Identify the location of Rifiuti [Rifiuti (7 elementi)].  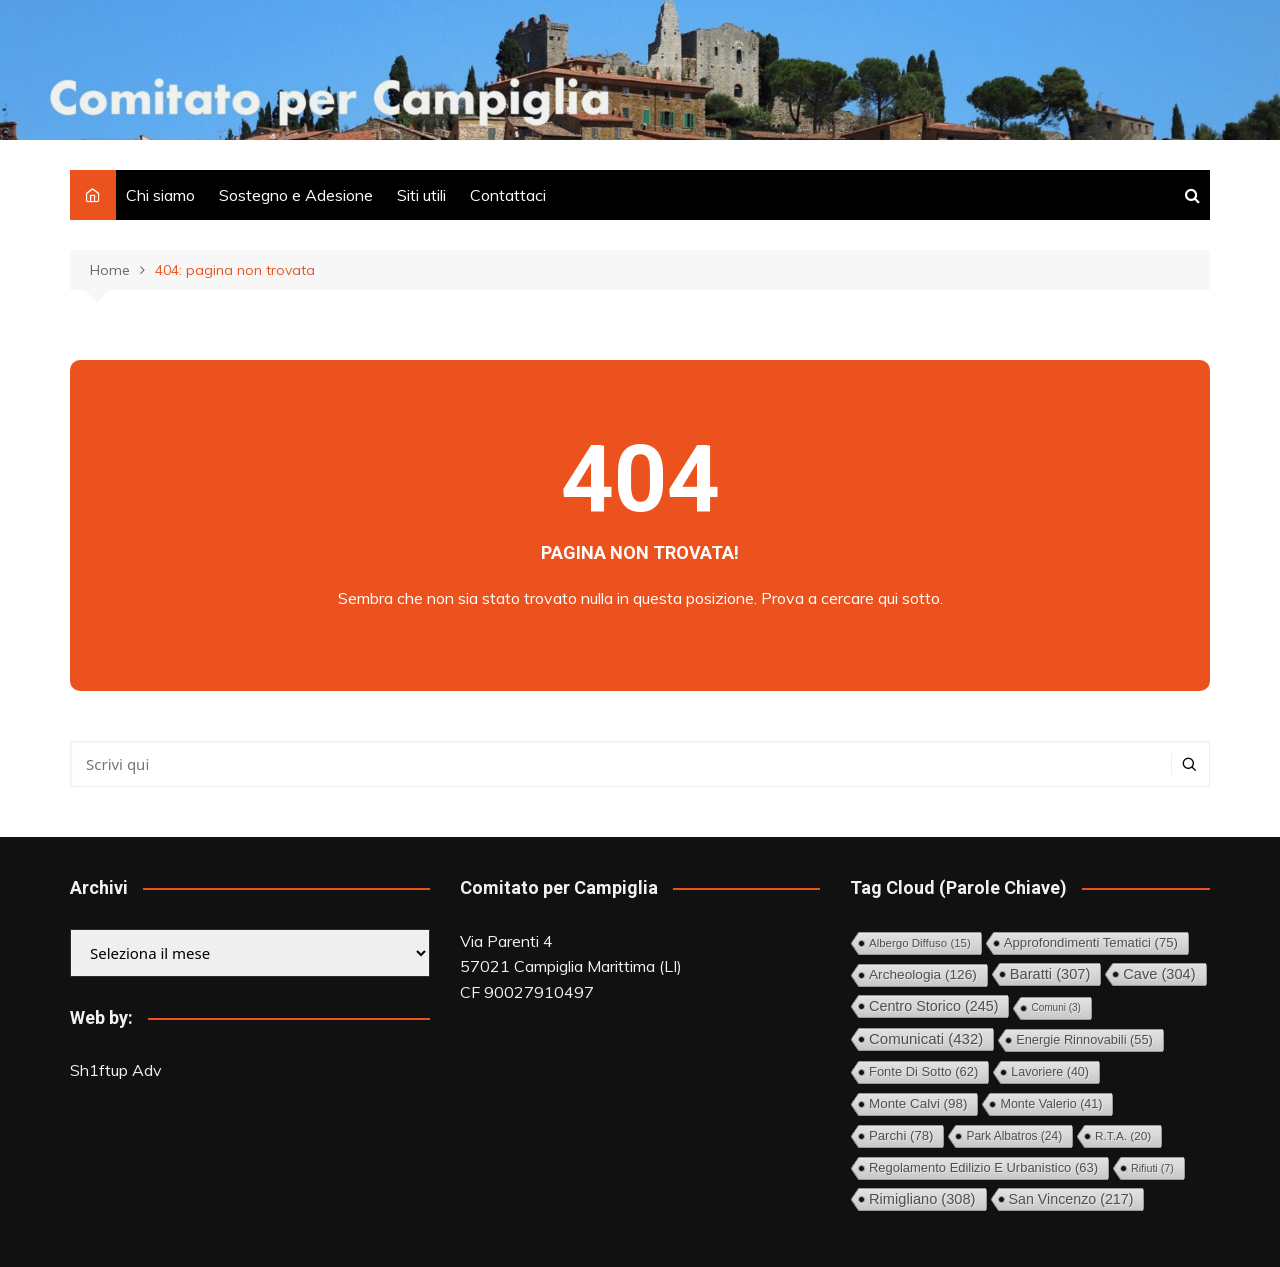
(1152, 1168).